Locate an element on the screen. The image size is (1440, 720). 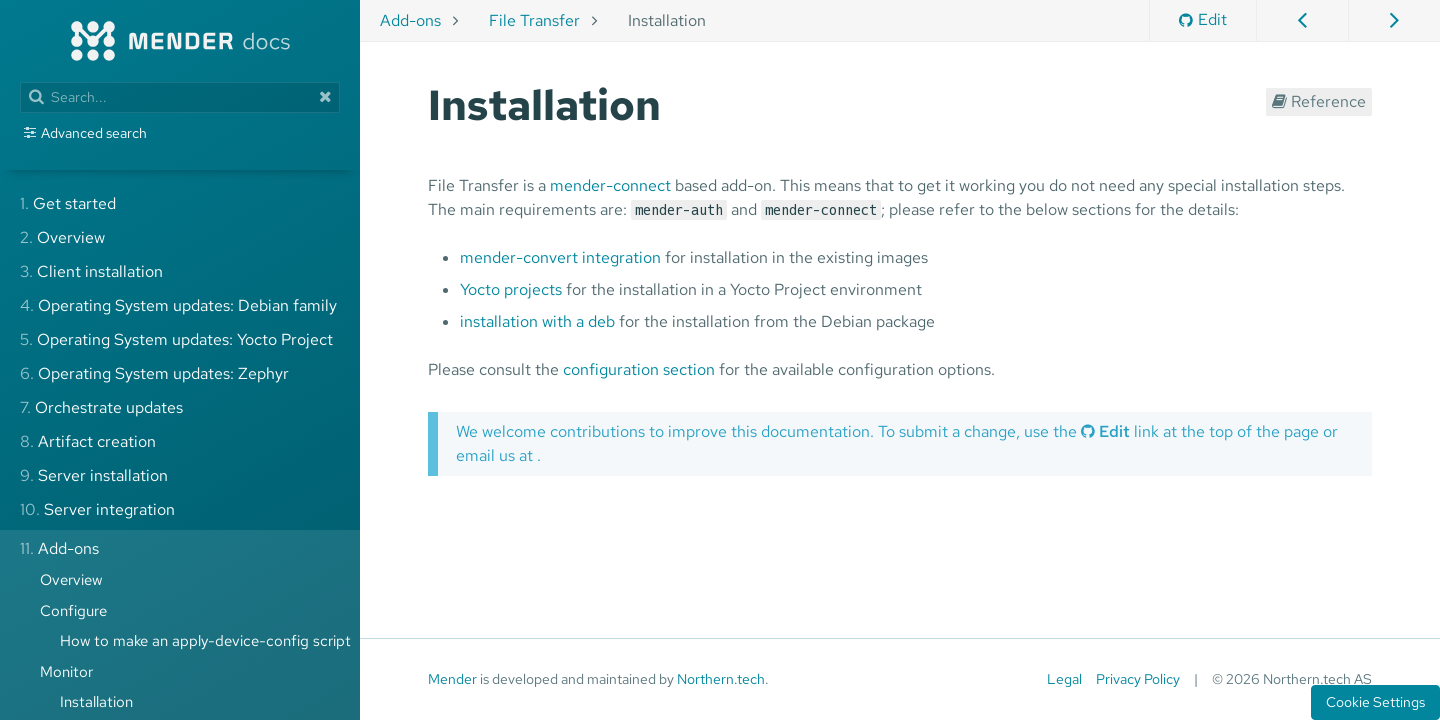
mender-connect is located at coordinates (610, 185).